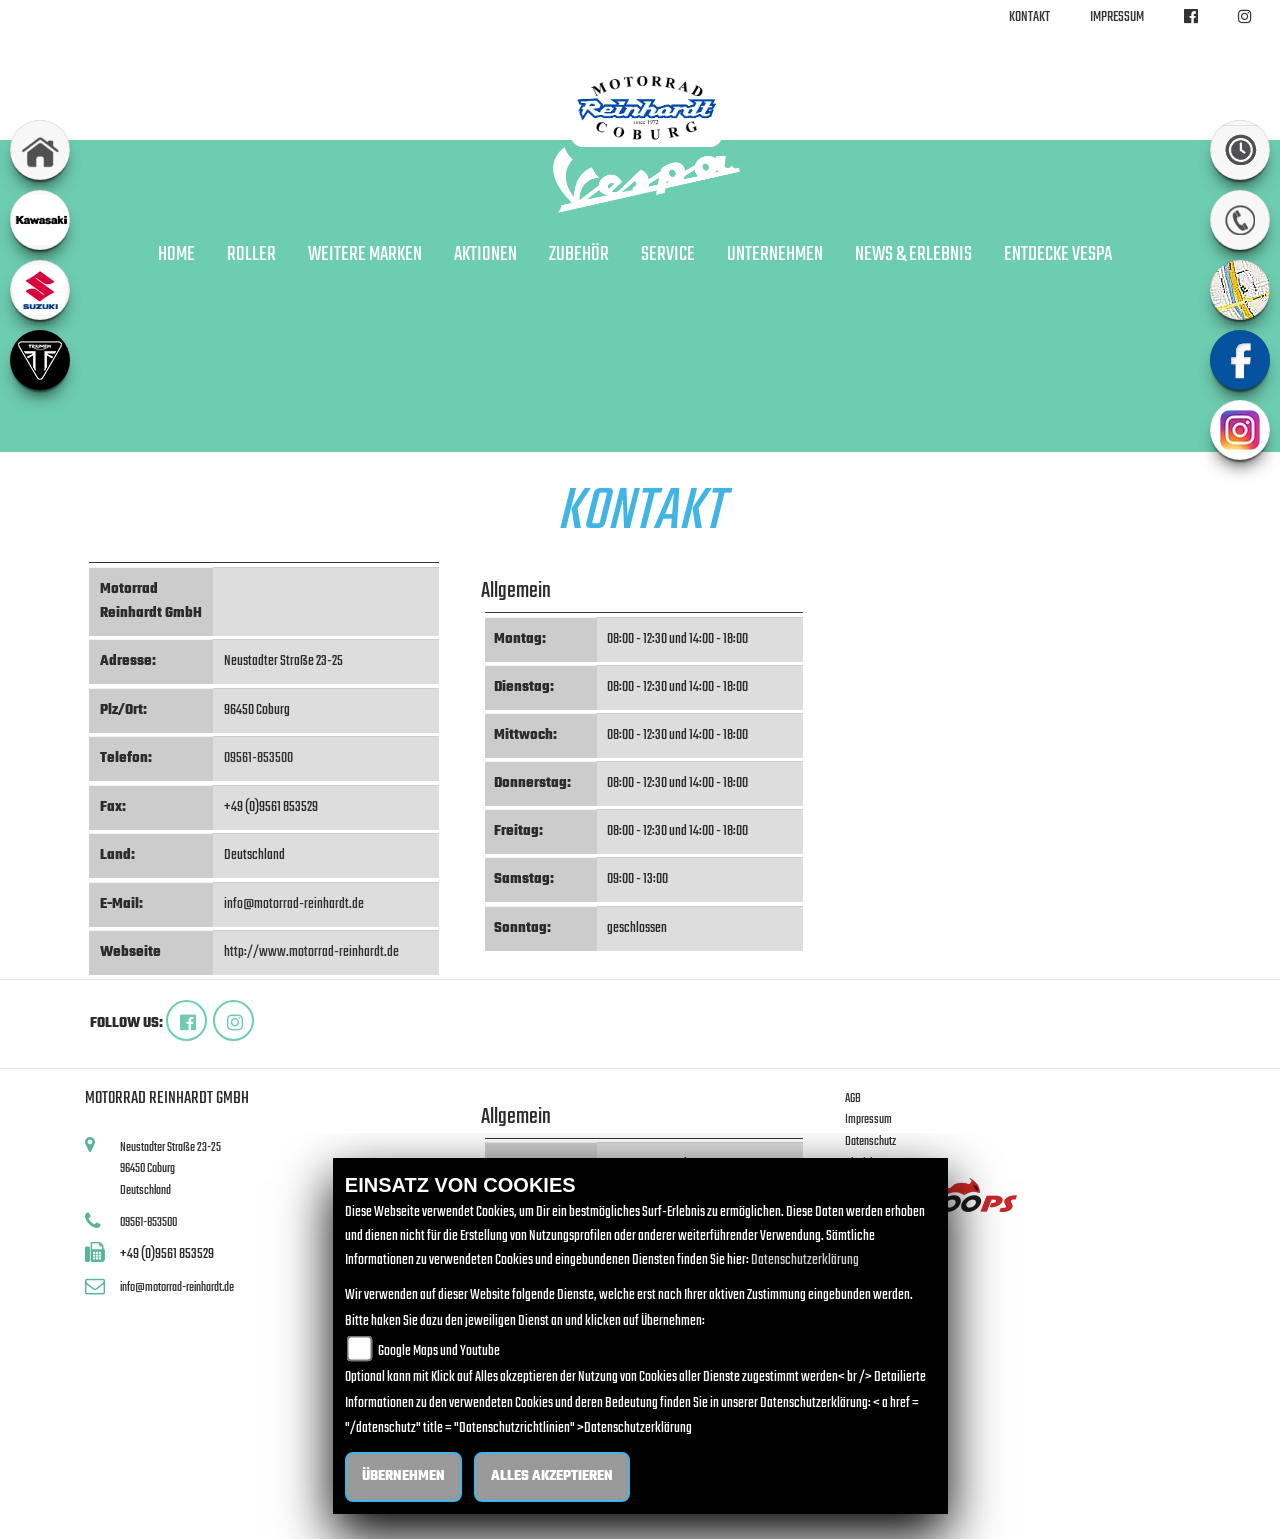 The height and width of the screenshot is (1539, 1280). Describe the element at coordinates (668, 255) in the screenshot. I see `Service [button]` at that location.